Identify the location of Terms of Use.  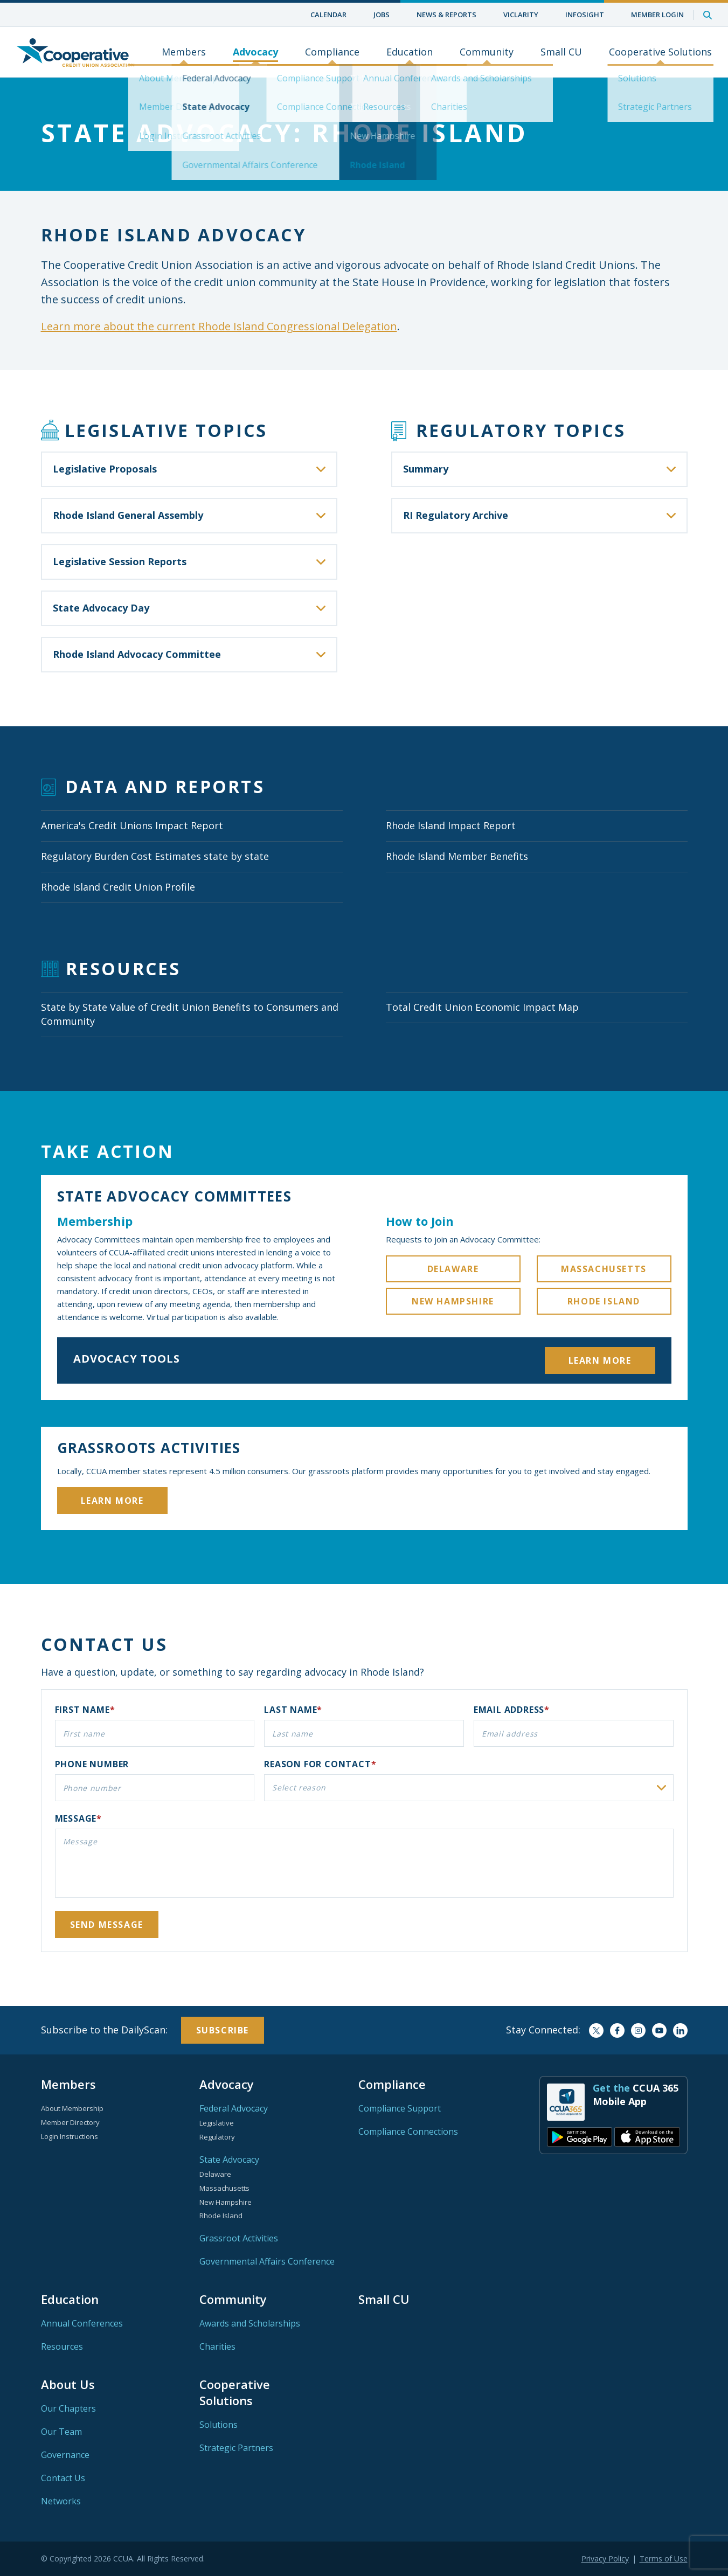
(664, 2558).